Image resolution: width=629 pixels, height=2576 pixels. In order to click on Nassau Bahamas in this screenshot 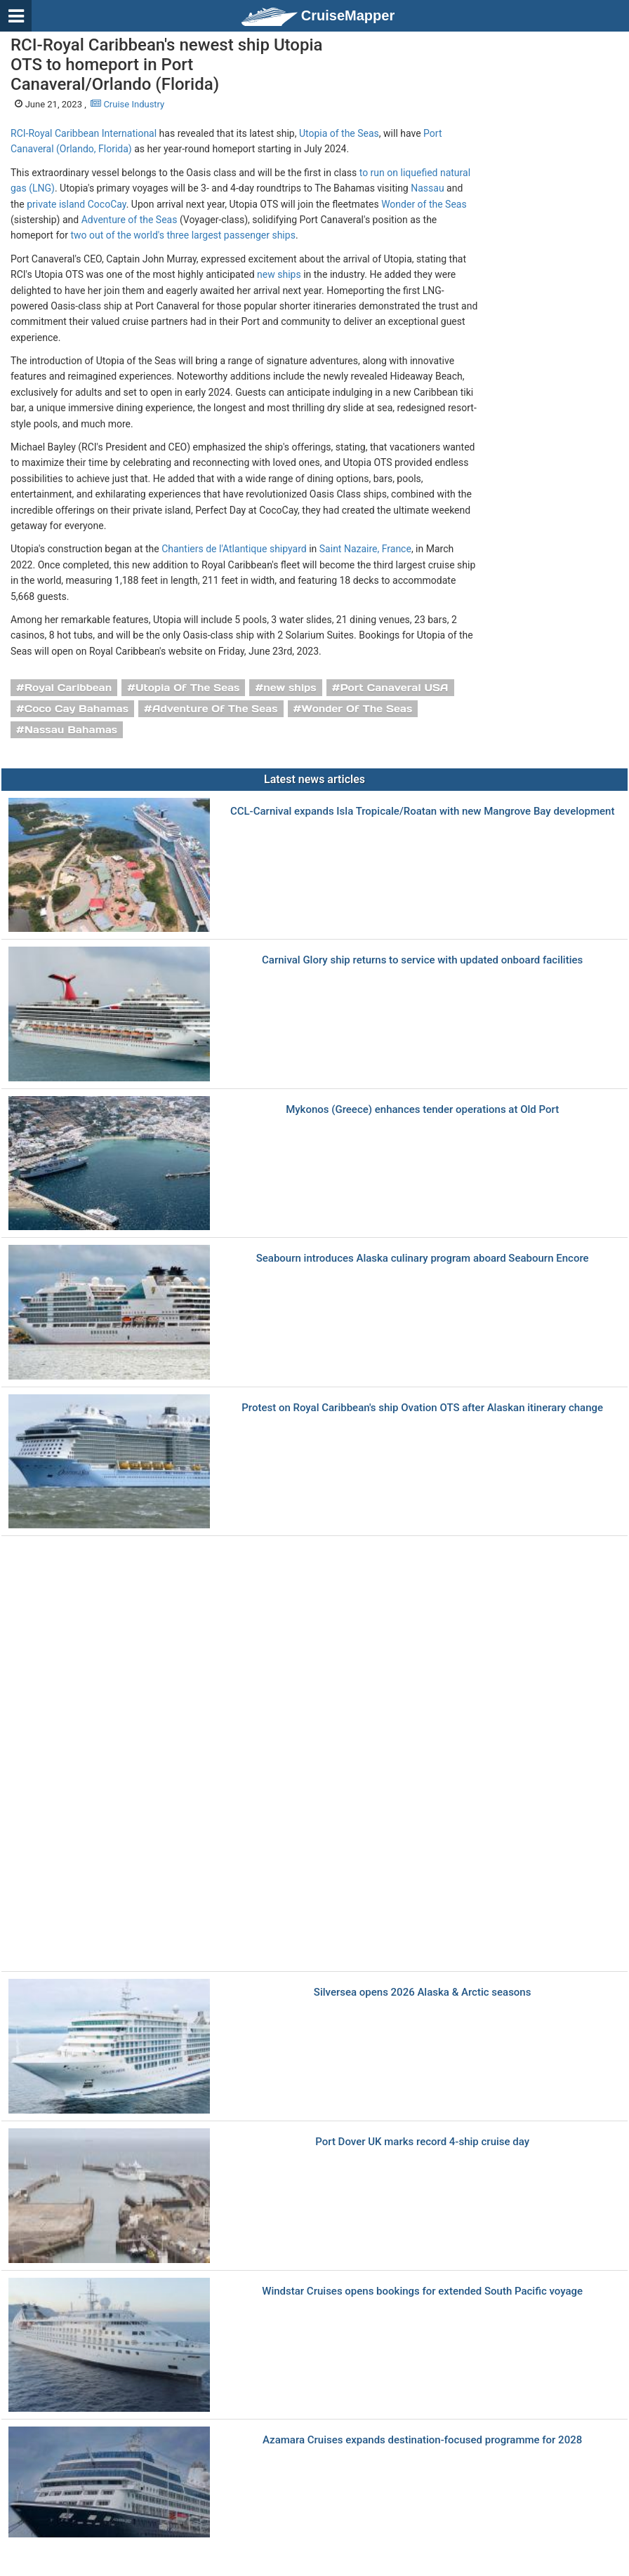, I will do `click(71, 729)`.